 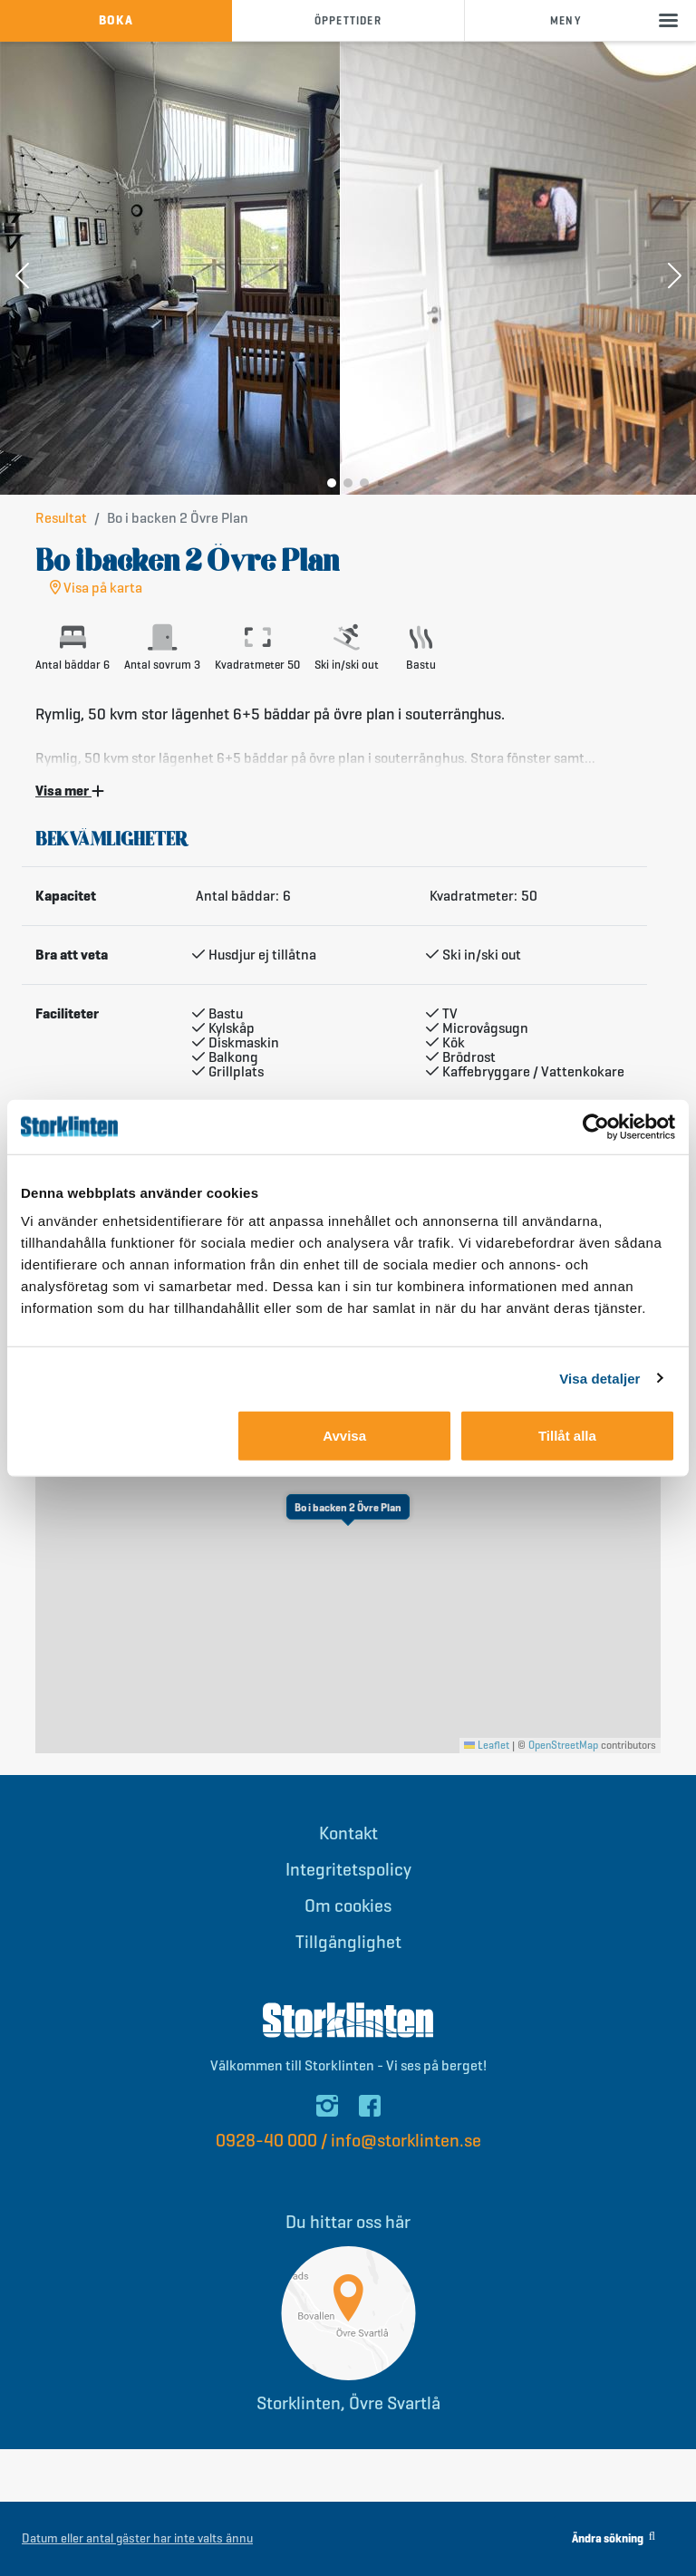 What do you see at coordinates (599, 1377) in the screenshot?
I see `Visa detaljer` at bounding box center [599, 1377].